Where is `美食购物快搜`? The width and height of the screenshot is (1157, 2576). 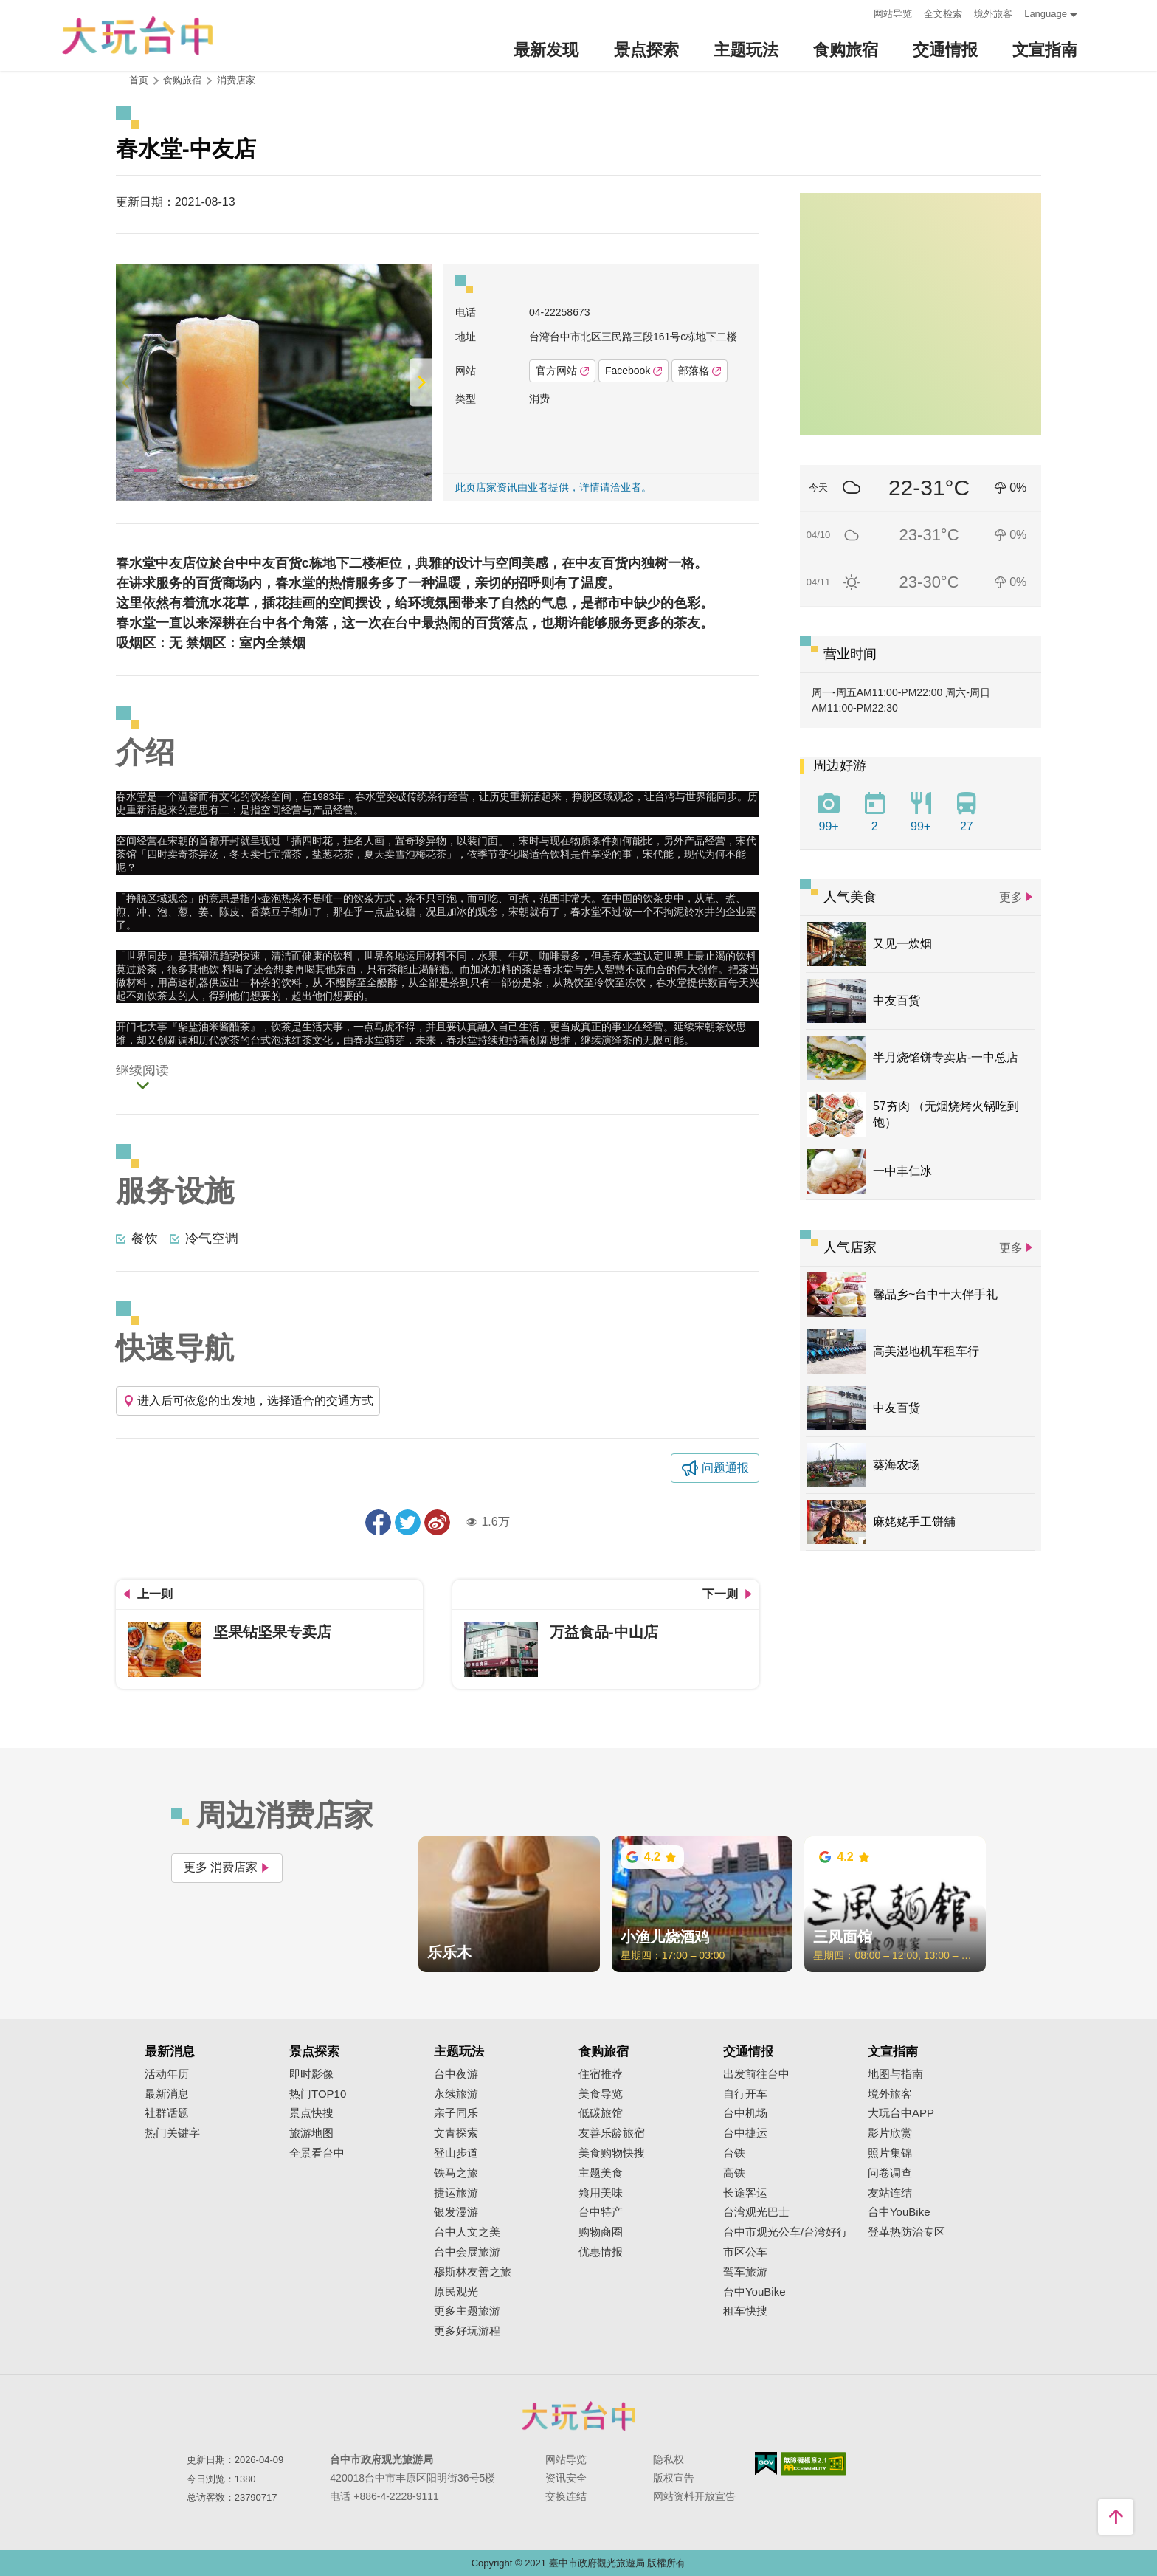 美食购物快搜 is located at coordinates (611, 2153).